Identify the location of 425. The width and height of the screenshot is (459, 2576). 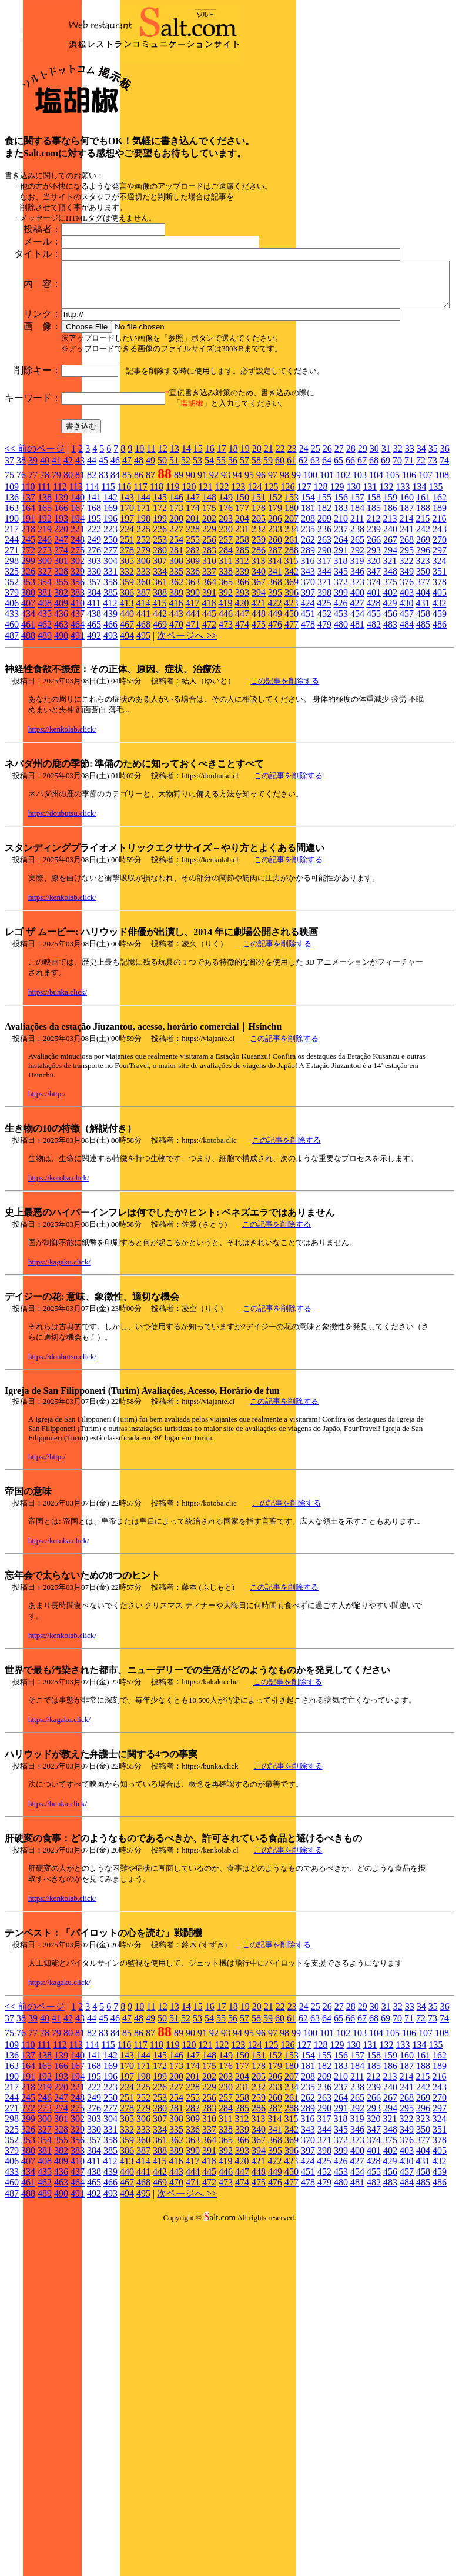
(324, 727).